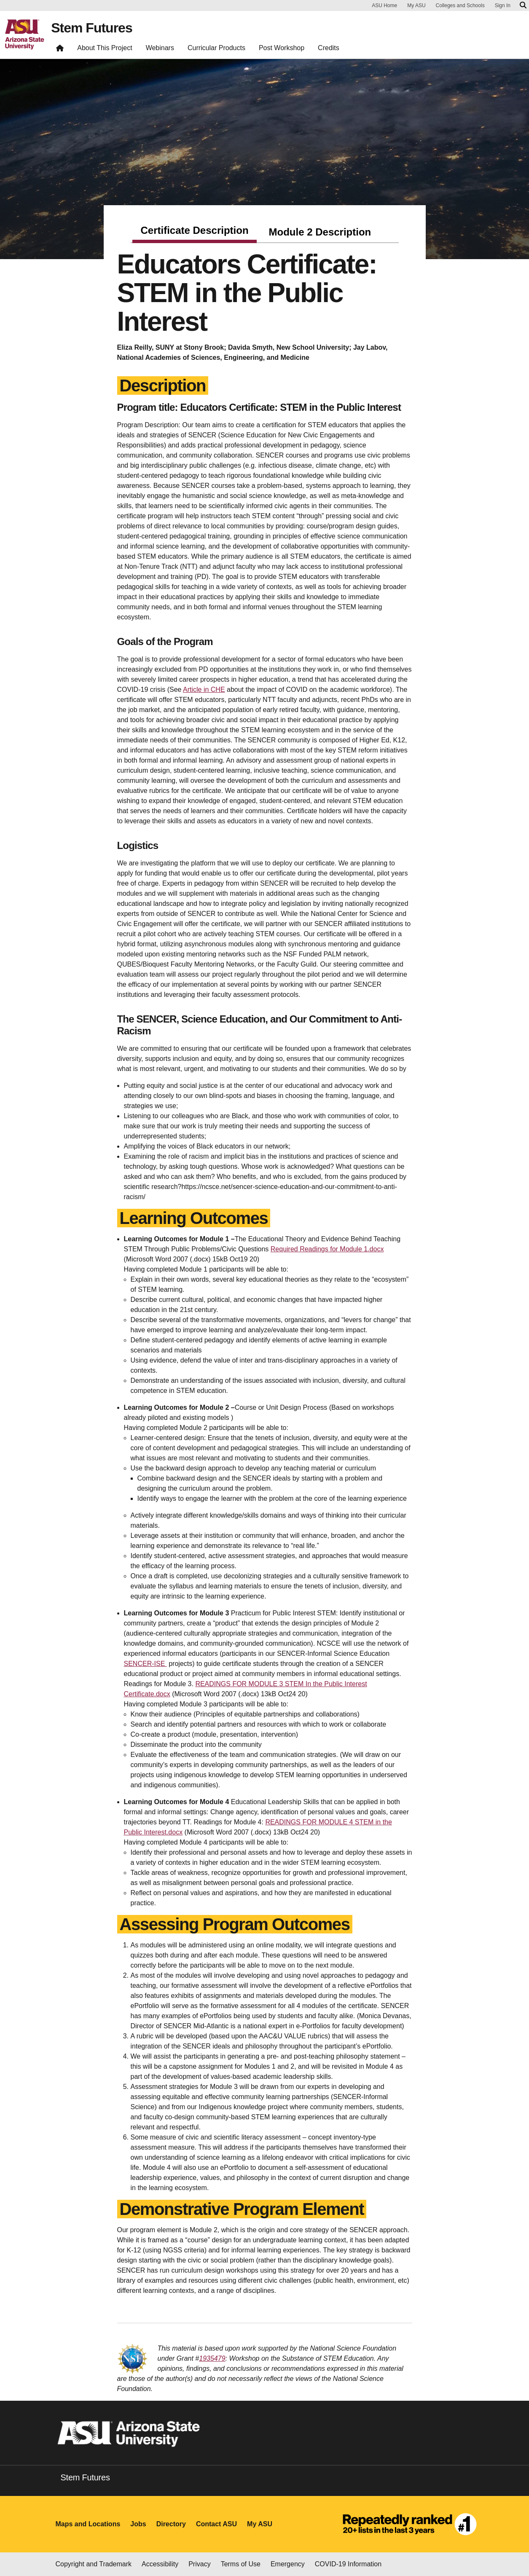 The height and width of the screenshot is (2576, 529). I want to click on Colleges and Schools, so click(460, 5).